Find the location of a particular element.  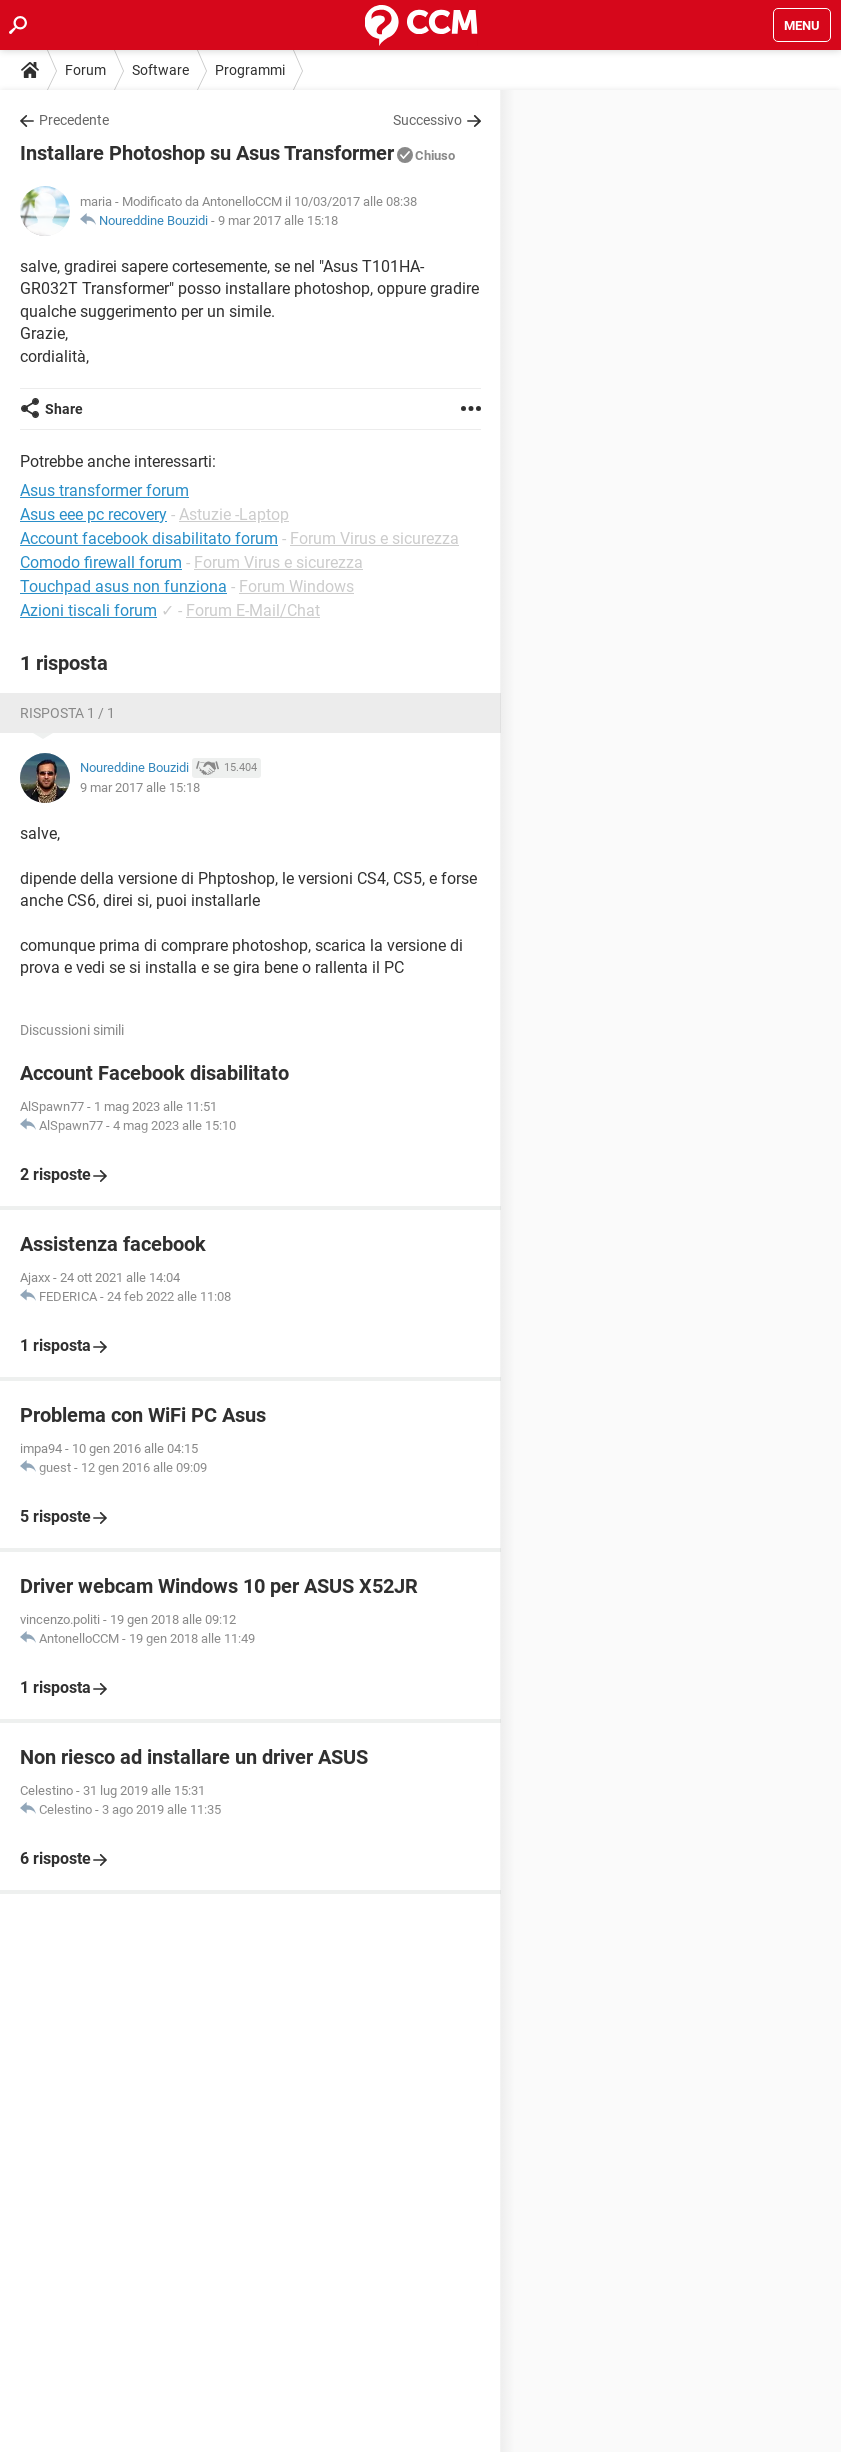

Asus eee pc recovery is located at coordinates (93, 514).